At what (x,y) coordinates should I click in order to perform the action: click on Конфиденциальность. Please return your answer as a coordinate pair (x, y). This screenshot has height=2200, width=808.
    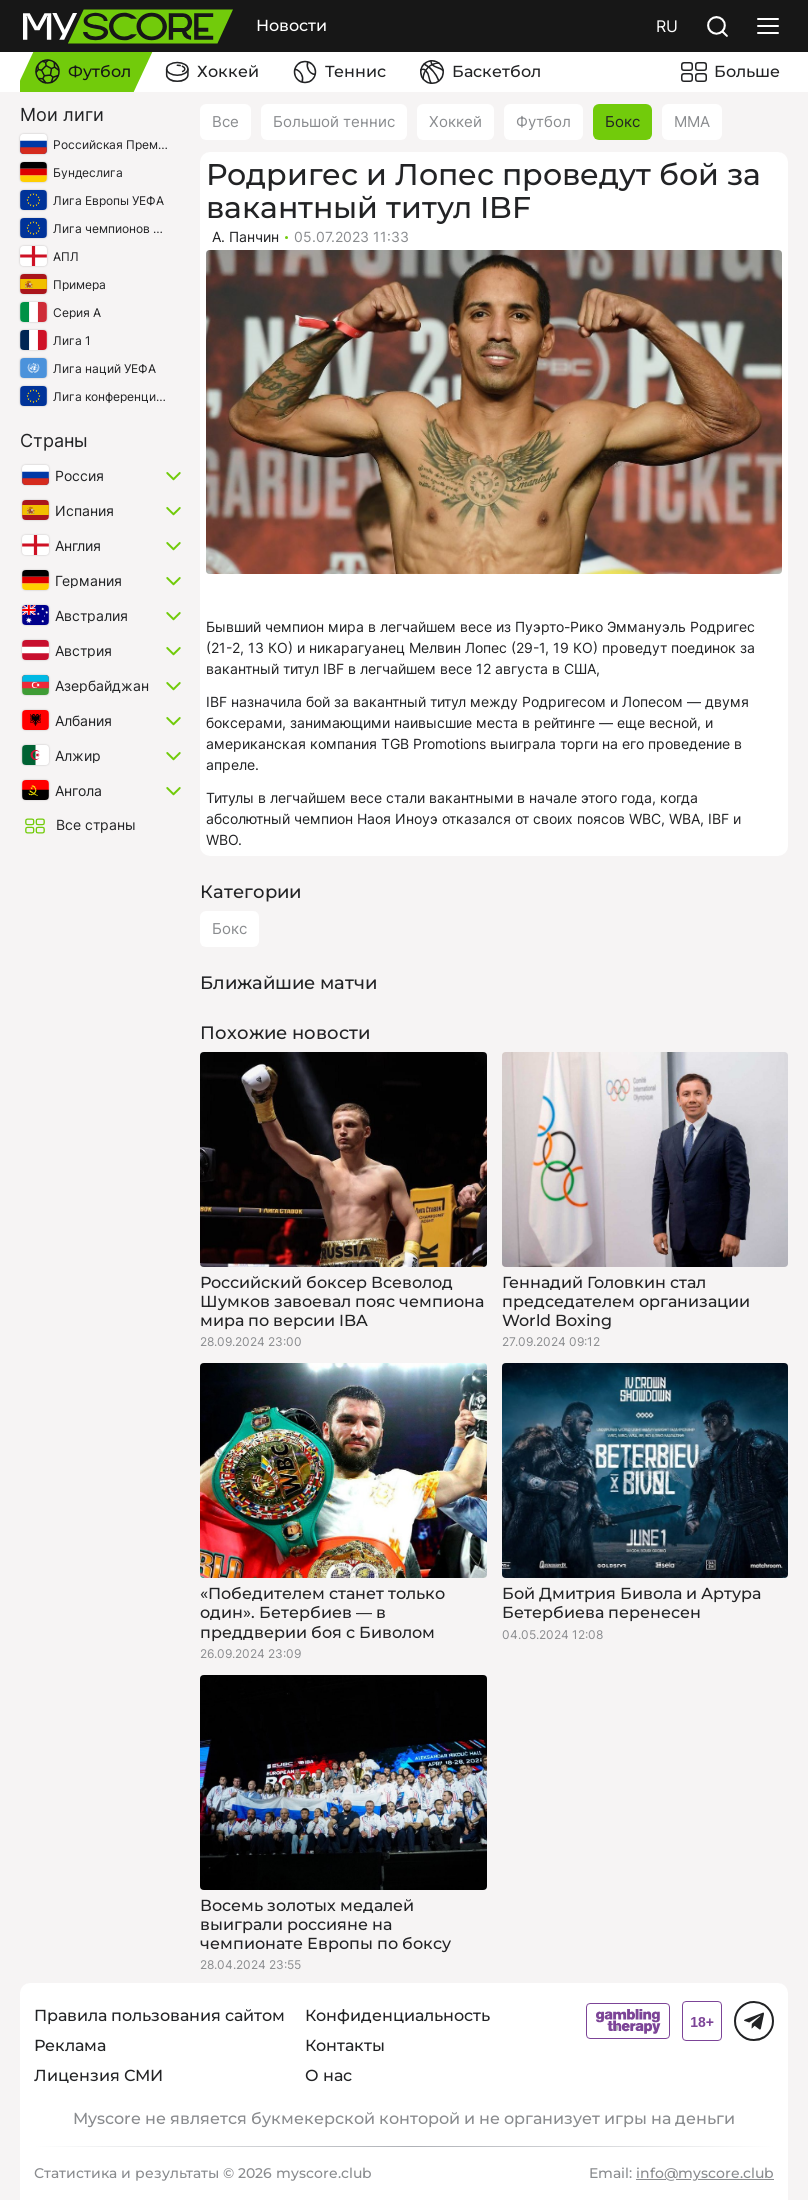
    Looking at the image, I should click on (397, 2015).